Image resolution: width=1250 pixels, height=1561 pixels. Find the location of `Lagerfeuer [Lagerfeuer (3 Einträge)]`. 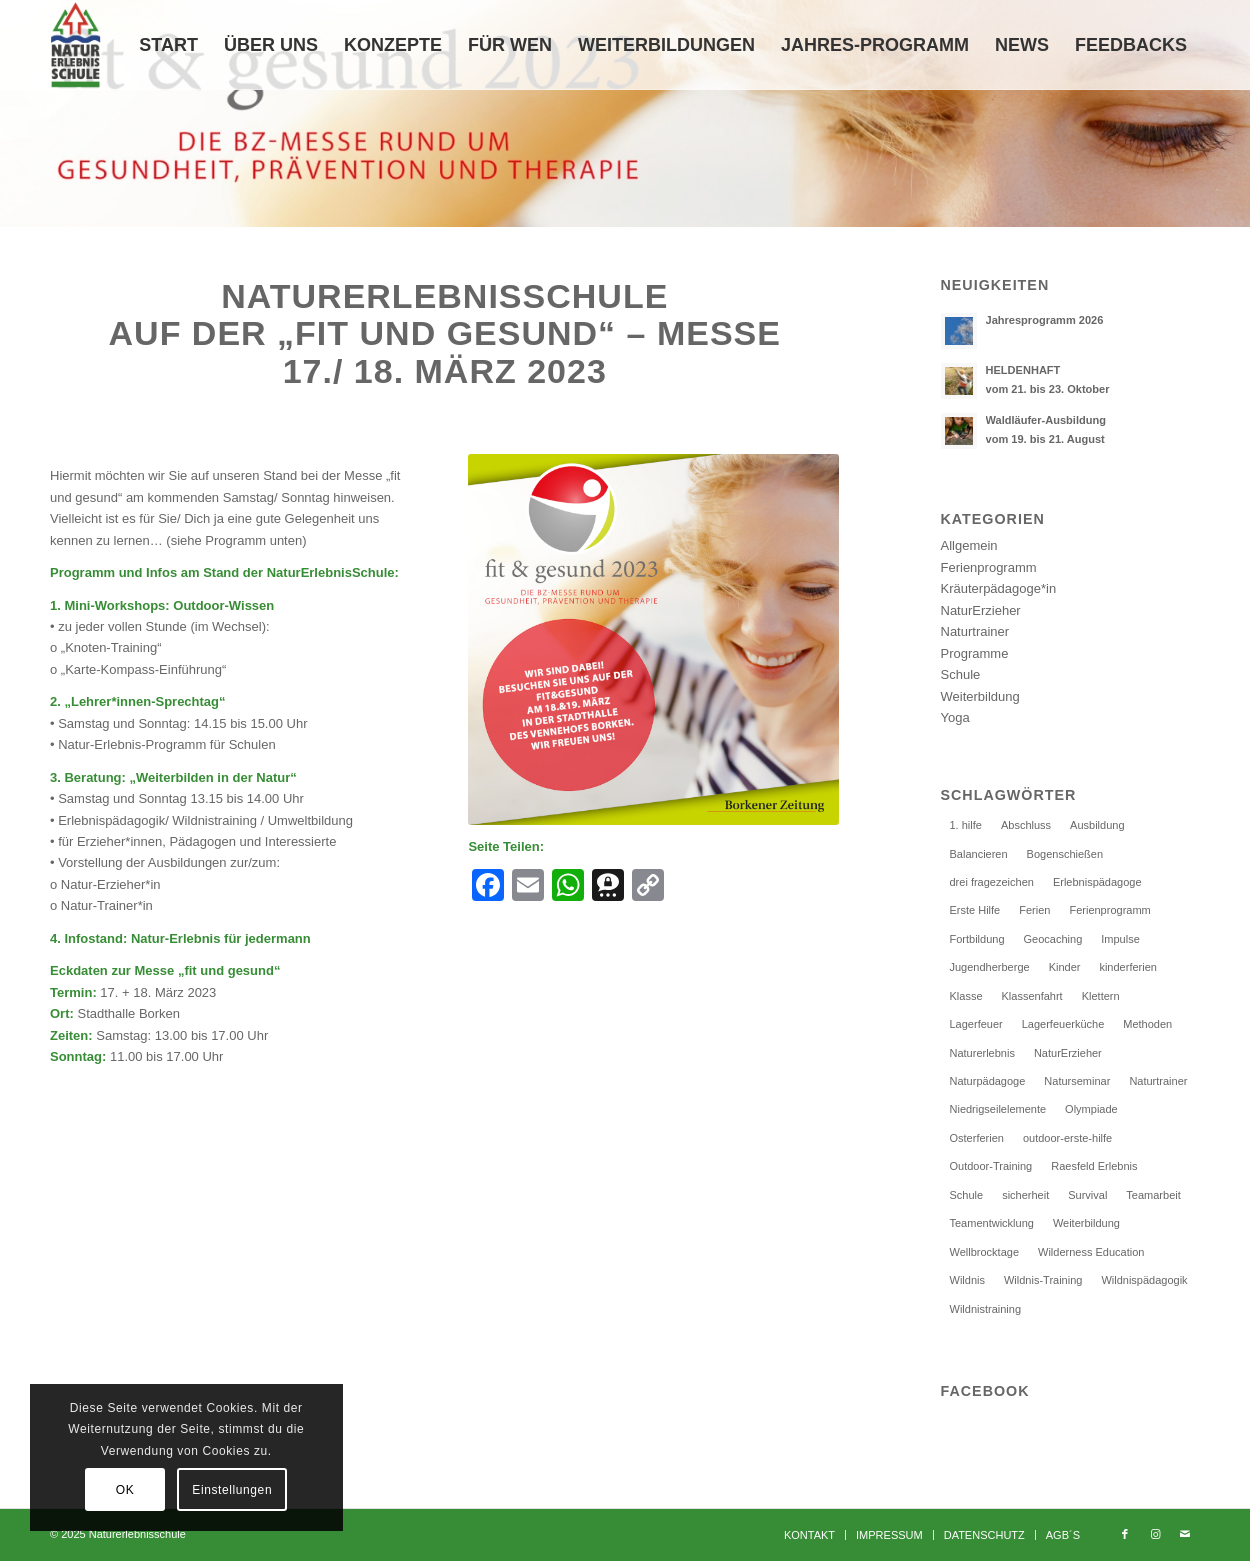

Lagerfeuer [Lagerfeuer (3 Einträge)] is located at coordinates (976, 1024).